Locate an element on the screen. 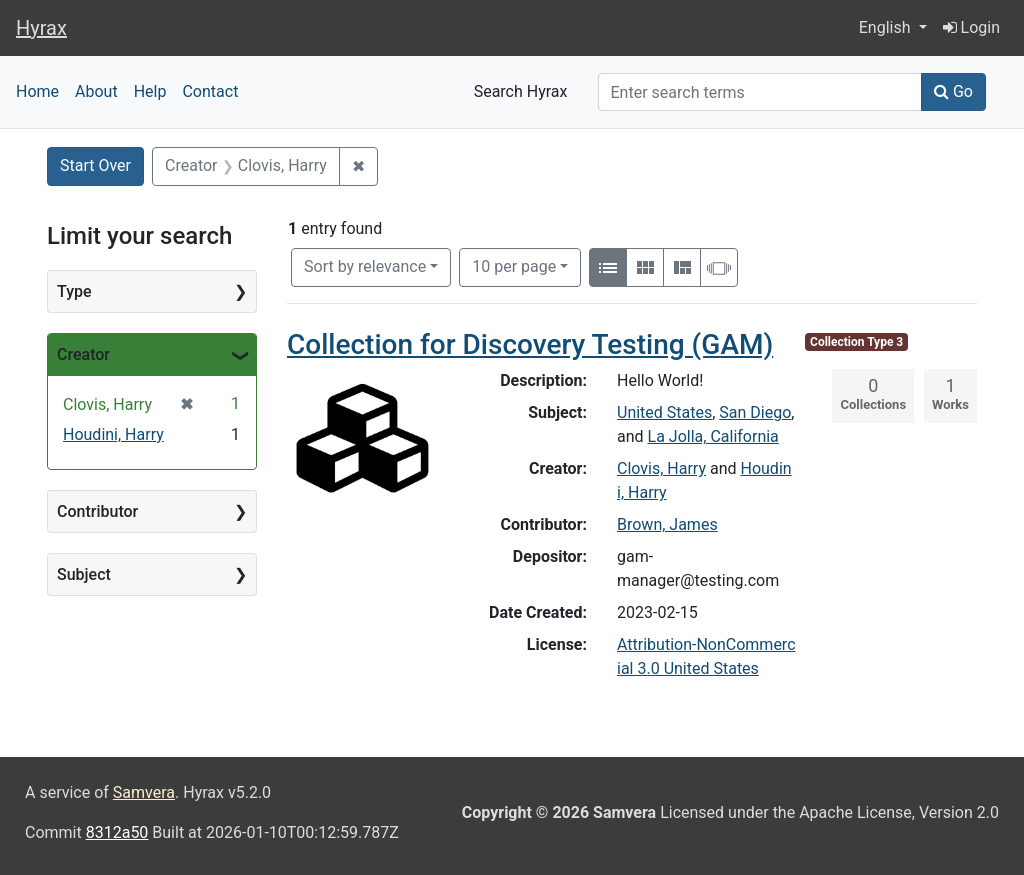 The image size is (1024, 875). Home is located at coordinates (37, 91).